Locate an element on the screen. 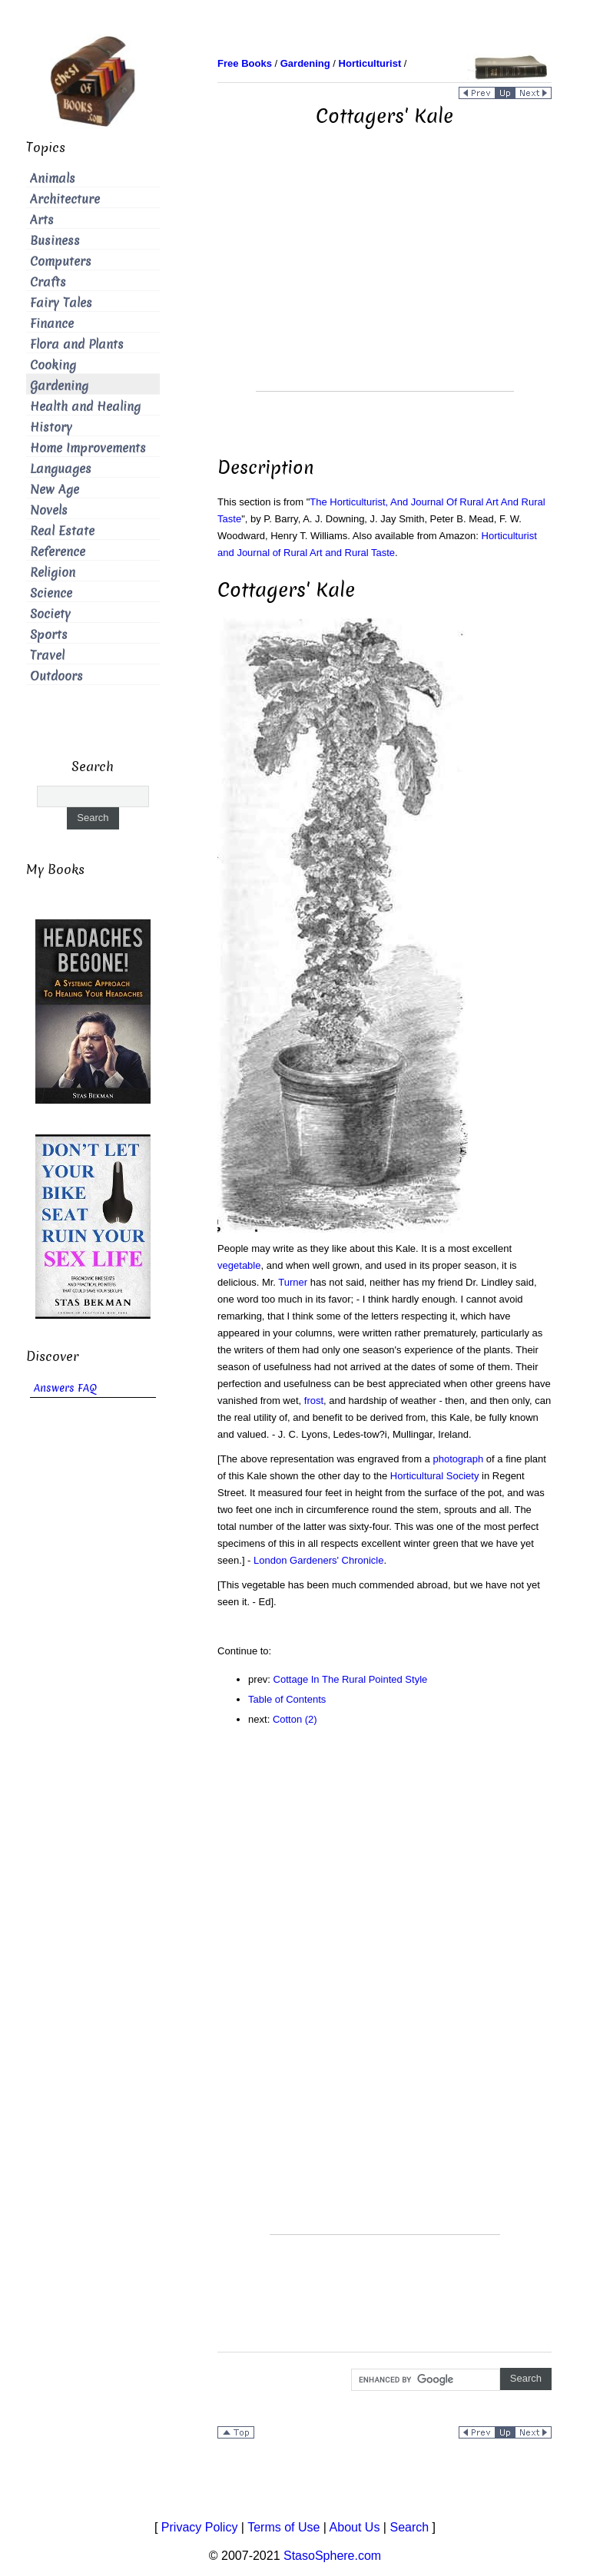  Sports is located at coordinates (49, 635).